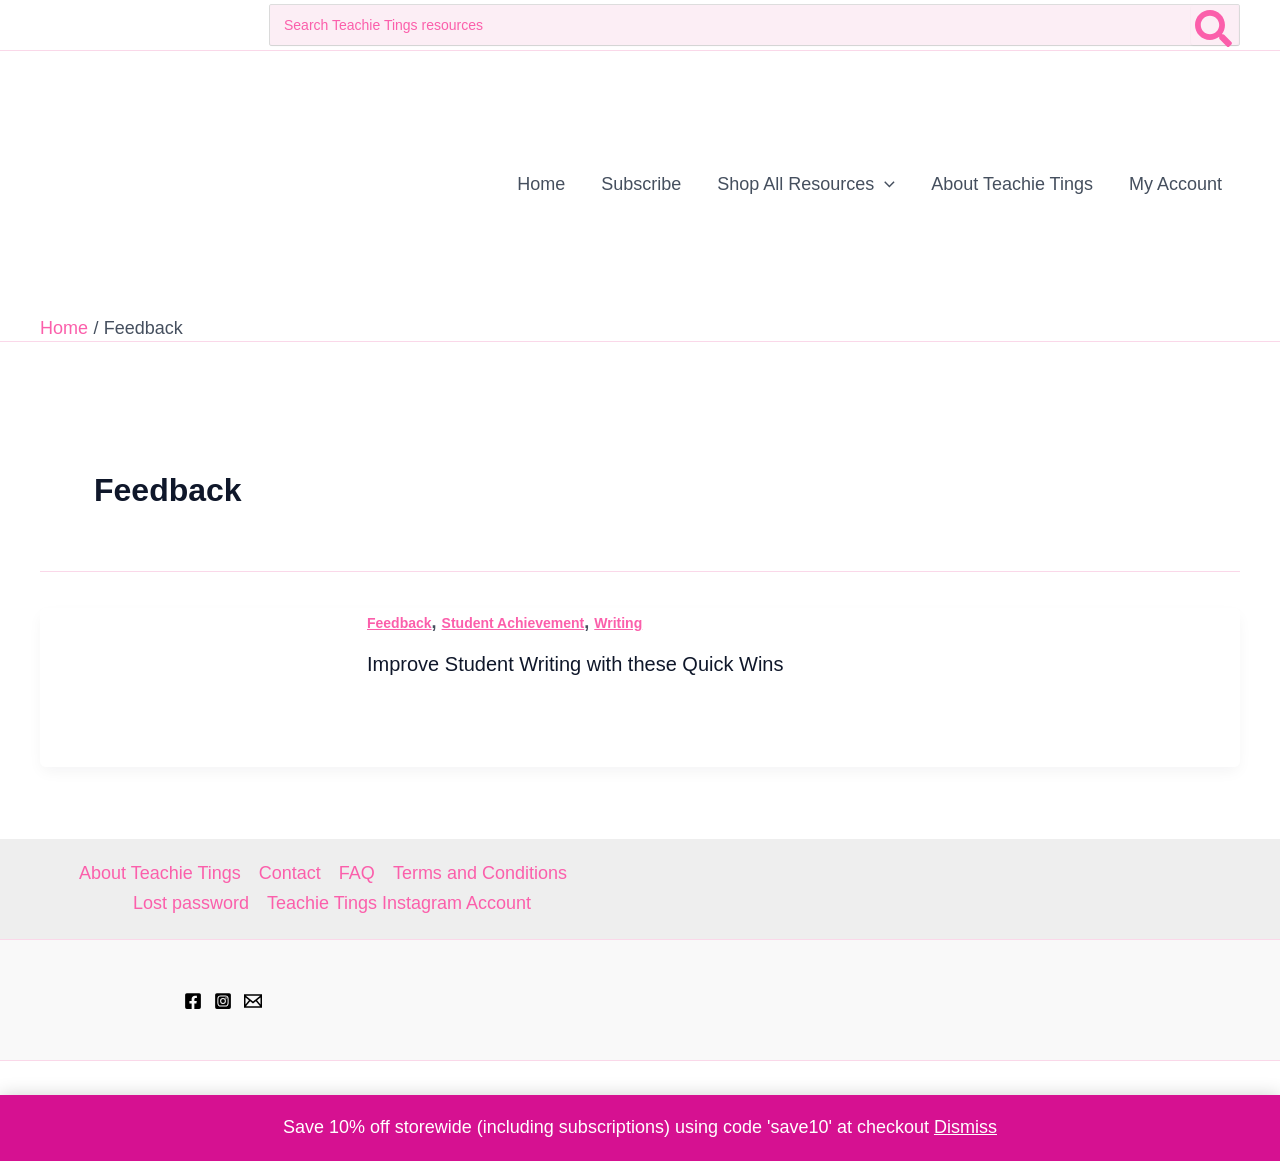 The image size is (1280, 1161). What do you see at coordinates (575, 664) in the screenshot?
I see `Improve Student Writing with these Quick Wins` at bounding box center [575, 664].